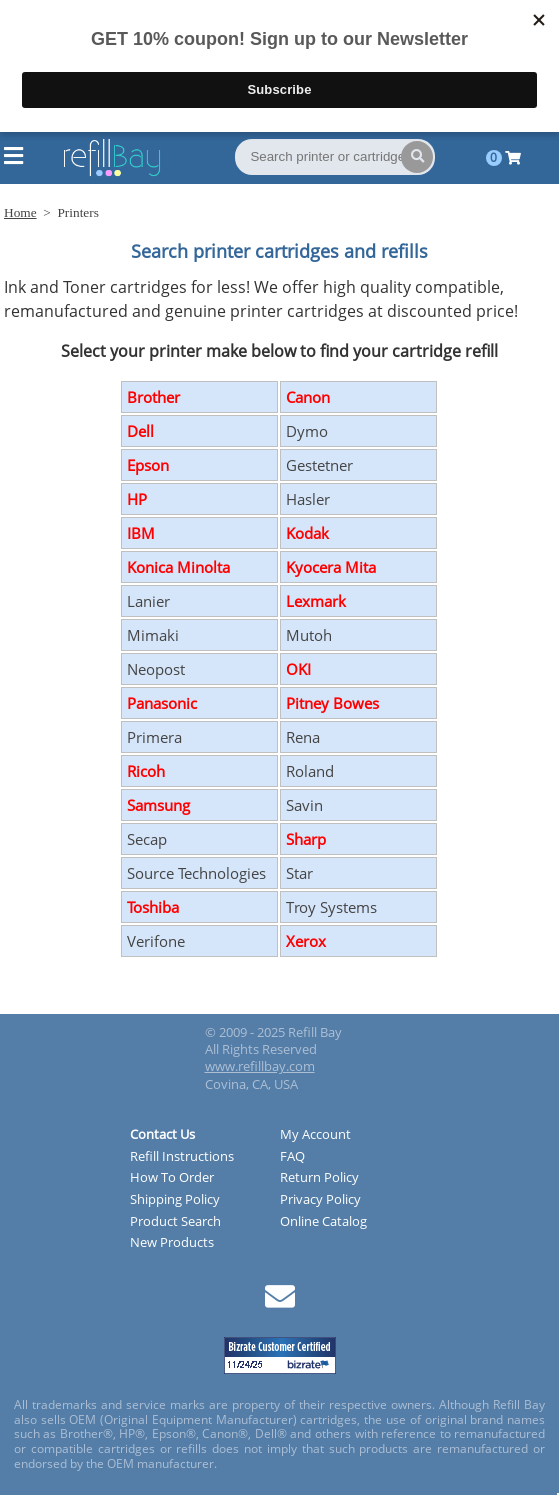 The height and width of the screenshot is (1495, 559). What do you see at coordinates (307, 431) in the screenshot?
I see `Dymo` at bounding box center [307, 431].